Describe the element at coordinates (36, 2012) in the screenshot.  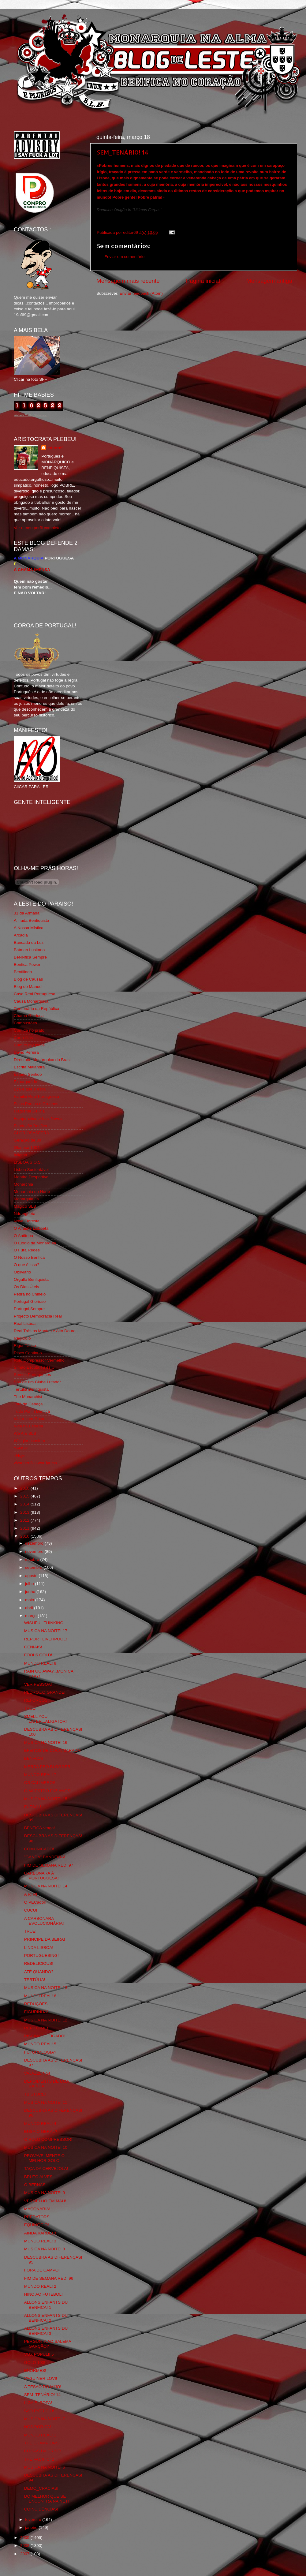
I see `FIGURINHA!` at that location.